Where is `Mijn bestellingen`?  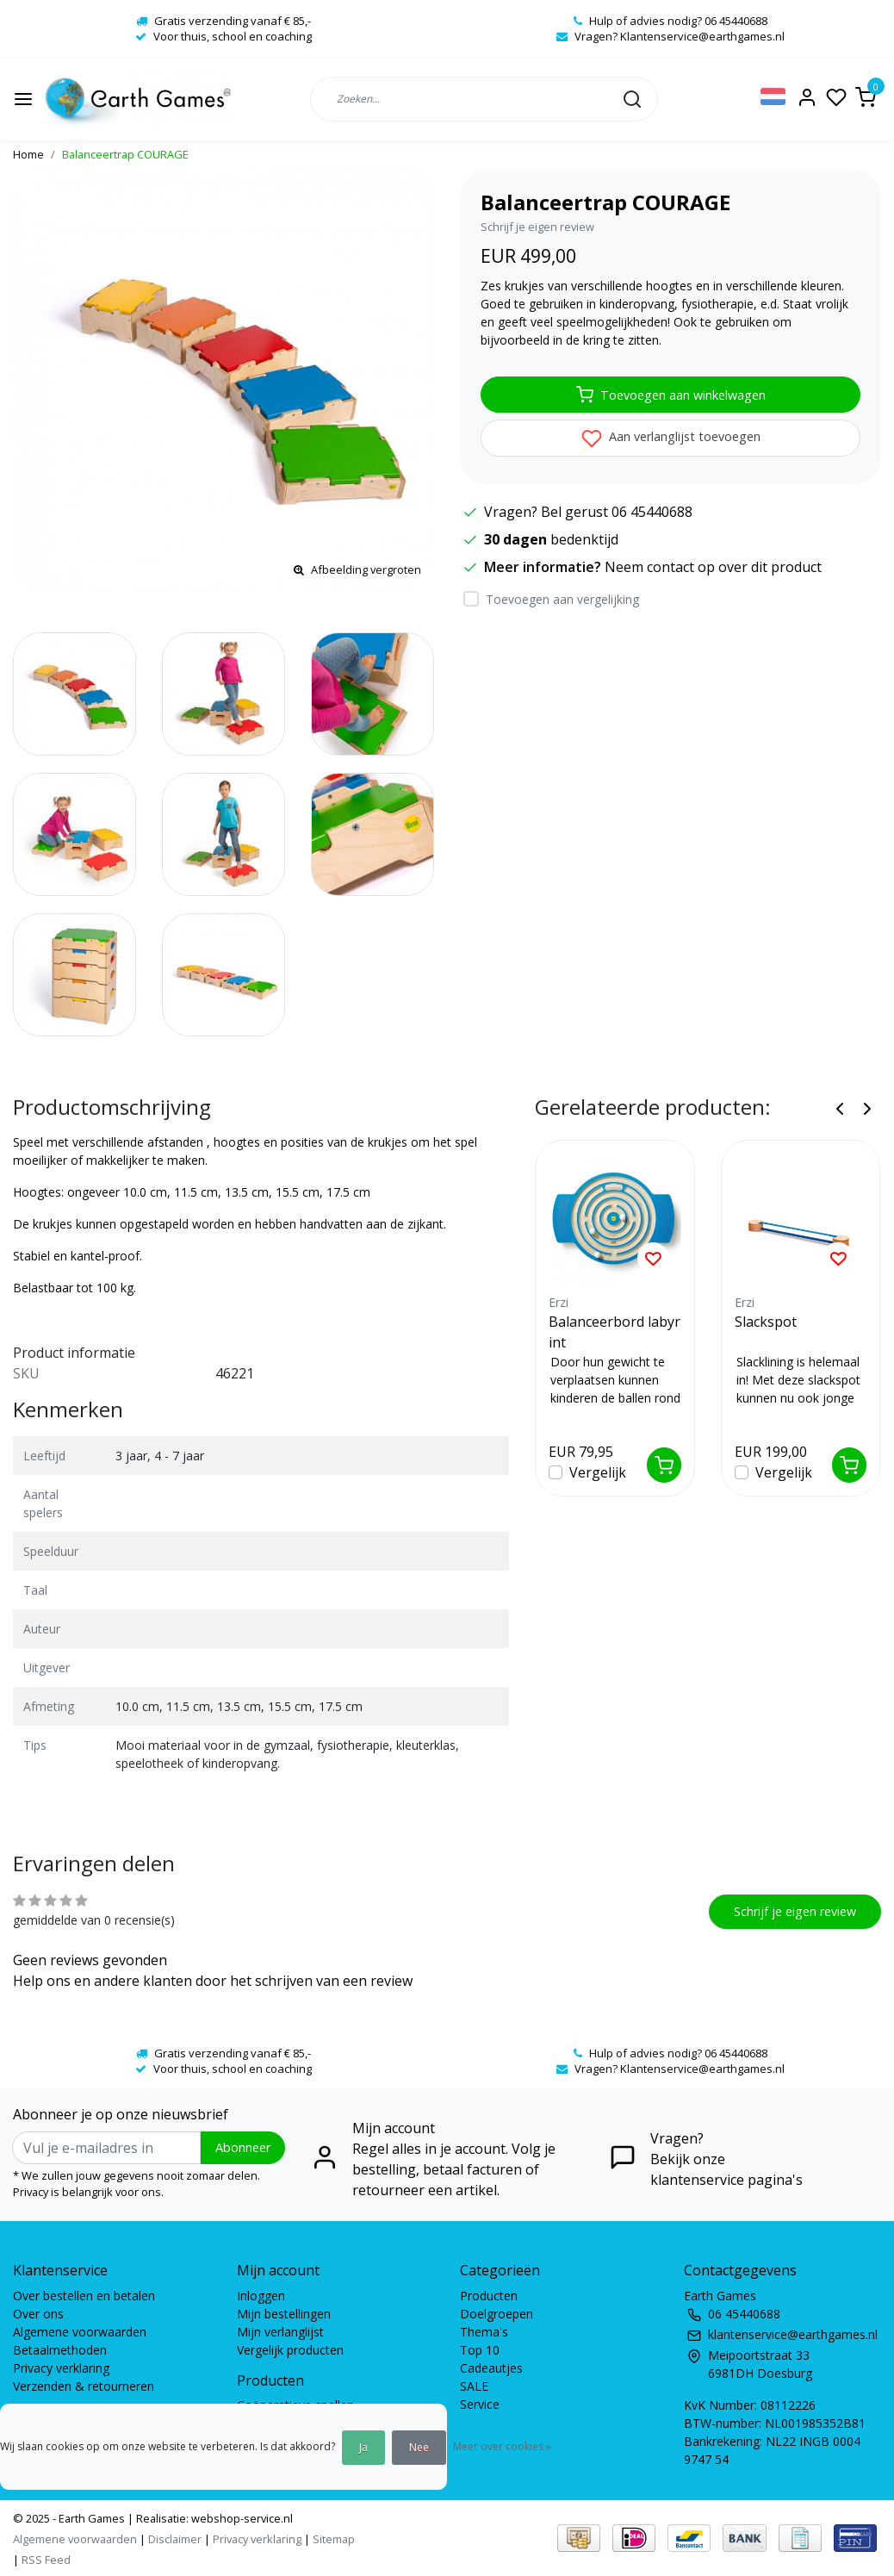
Mijn bestellingen is located at coordinates (284, 2313).